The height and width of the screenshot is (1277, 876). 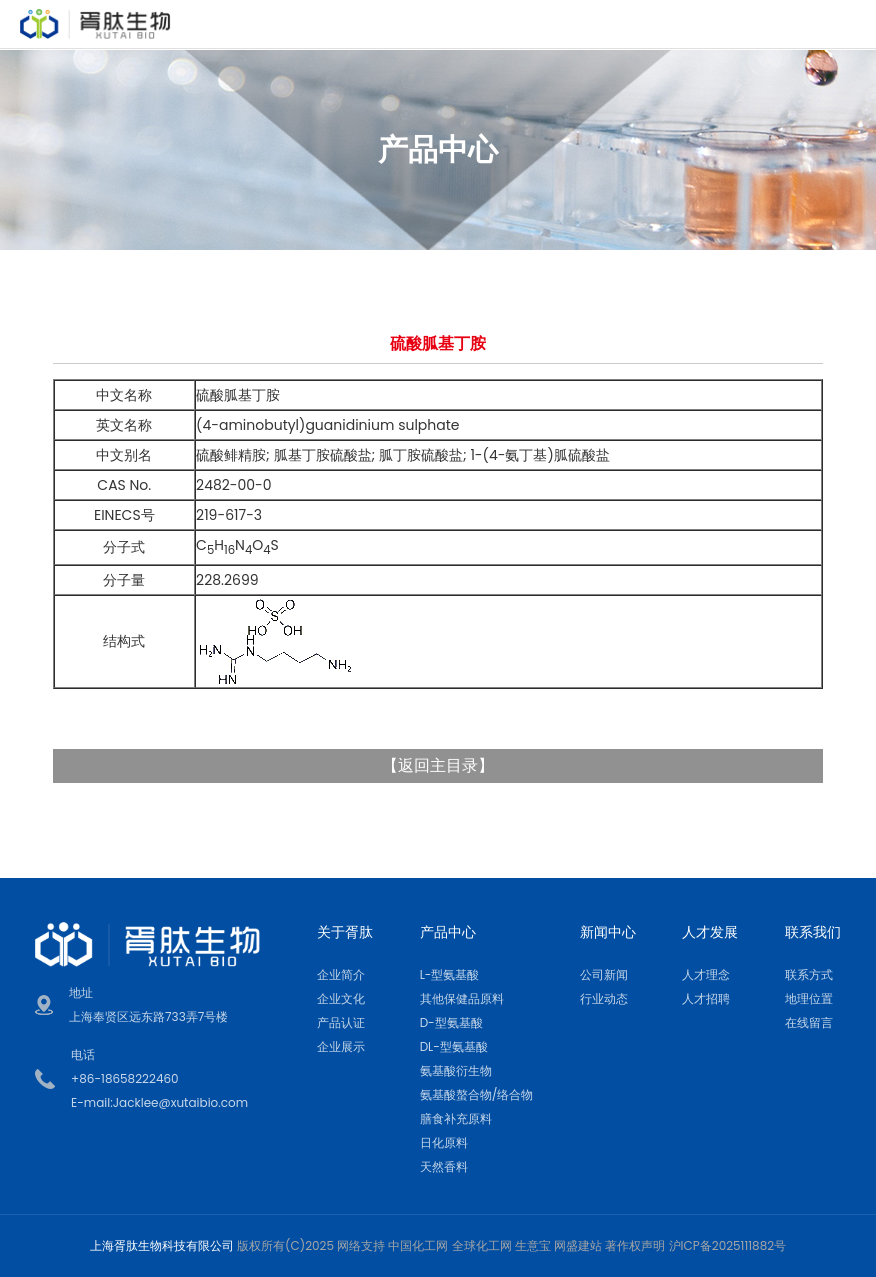 I want to click on 日化原料, so click(x=444, y=1142).